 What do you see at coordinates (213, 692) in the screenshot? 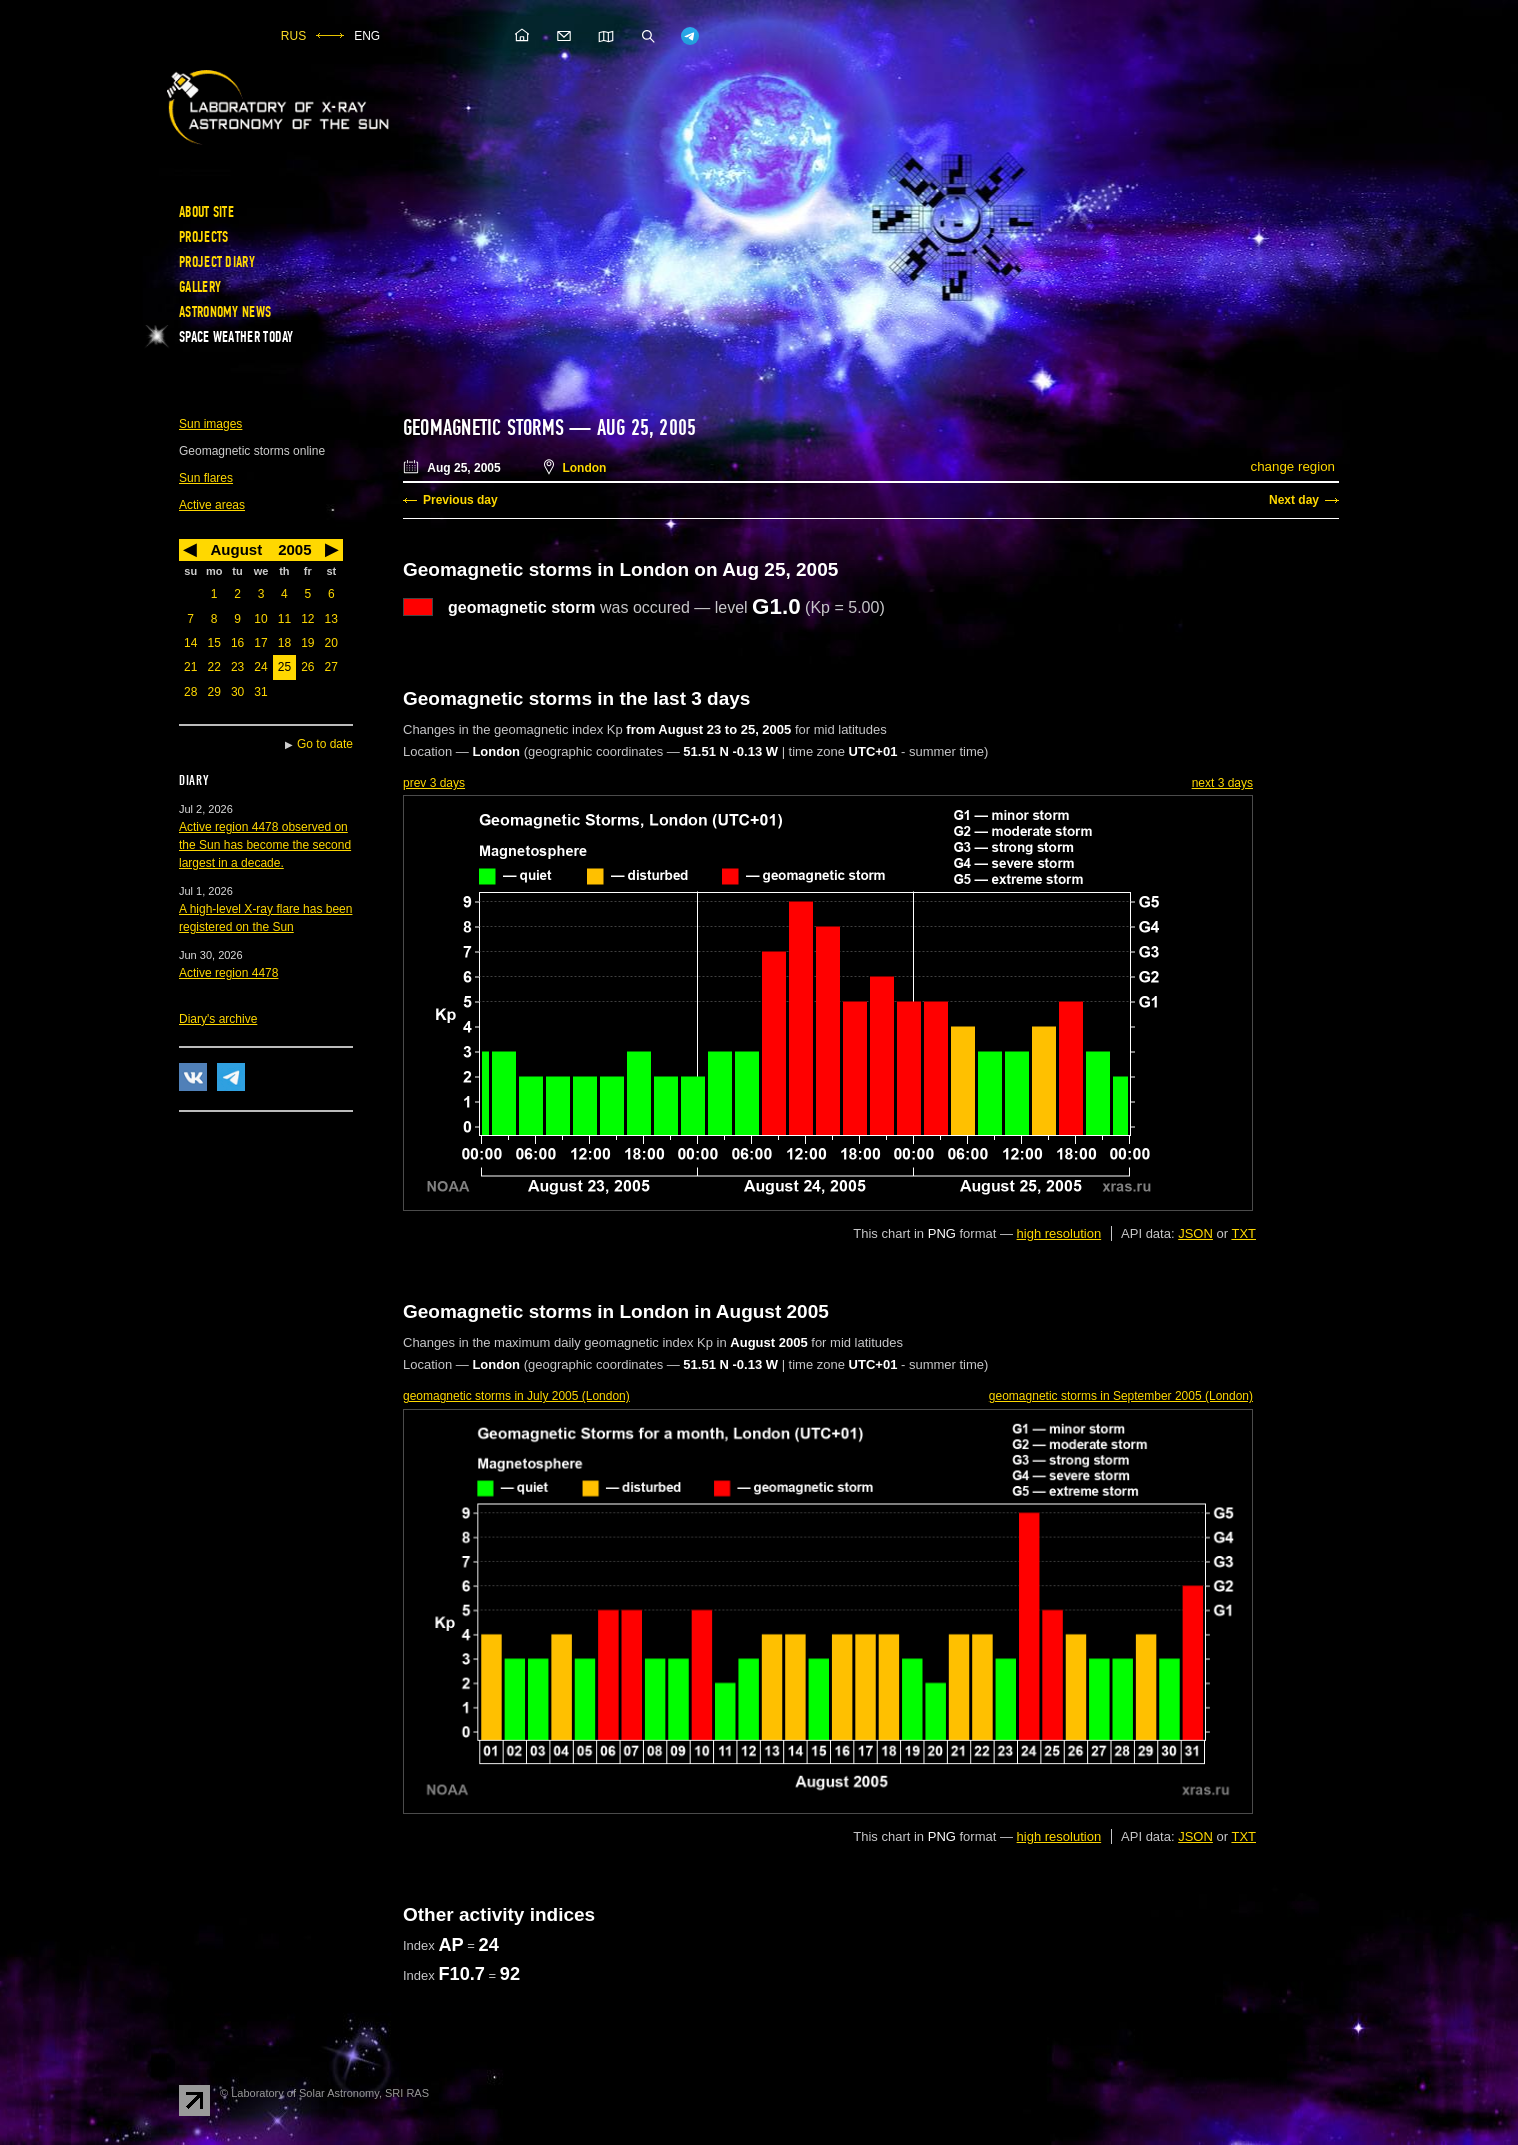
I see `29` at bounding box center [213, 692].